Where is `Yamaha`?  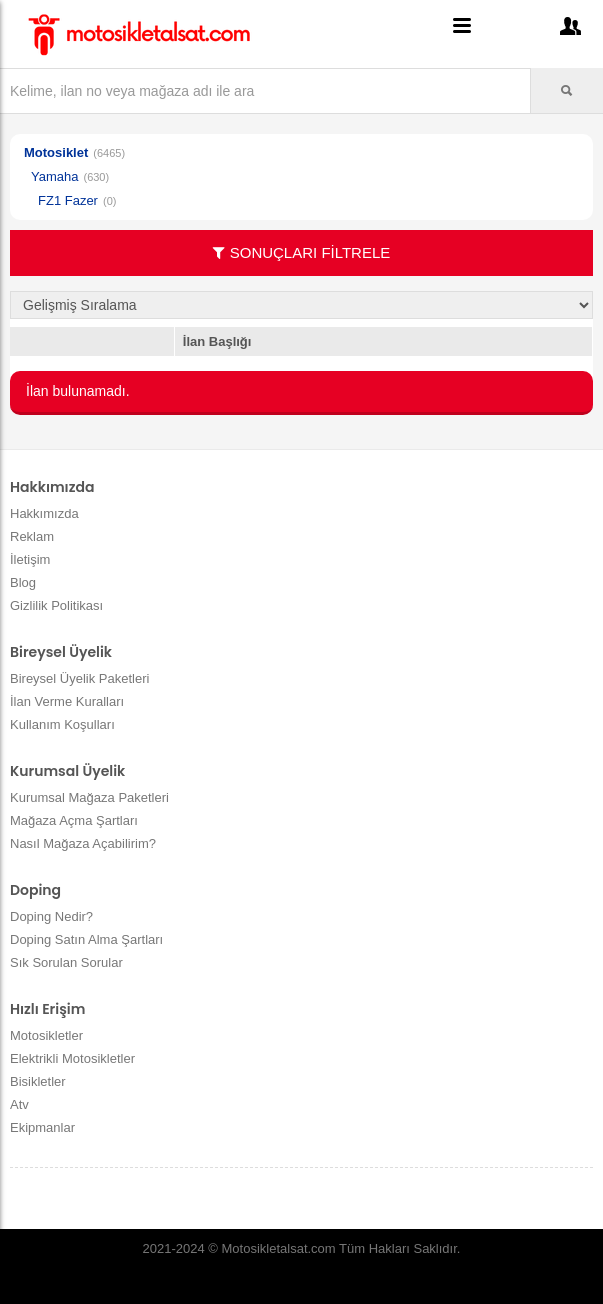 Yamaha is located at coordinates (54, 176).